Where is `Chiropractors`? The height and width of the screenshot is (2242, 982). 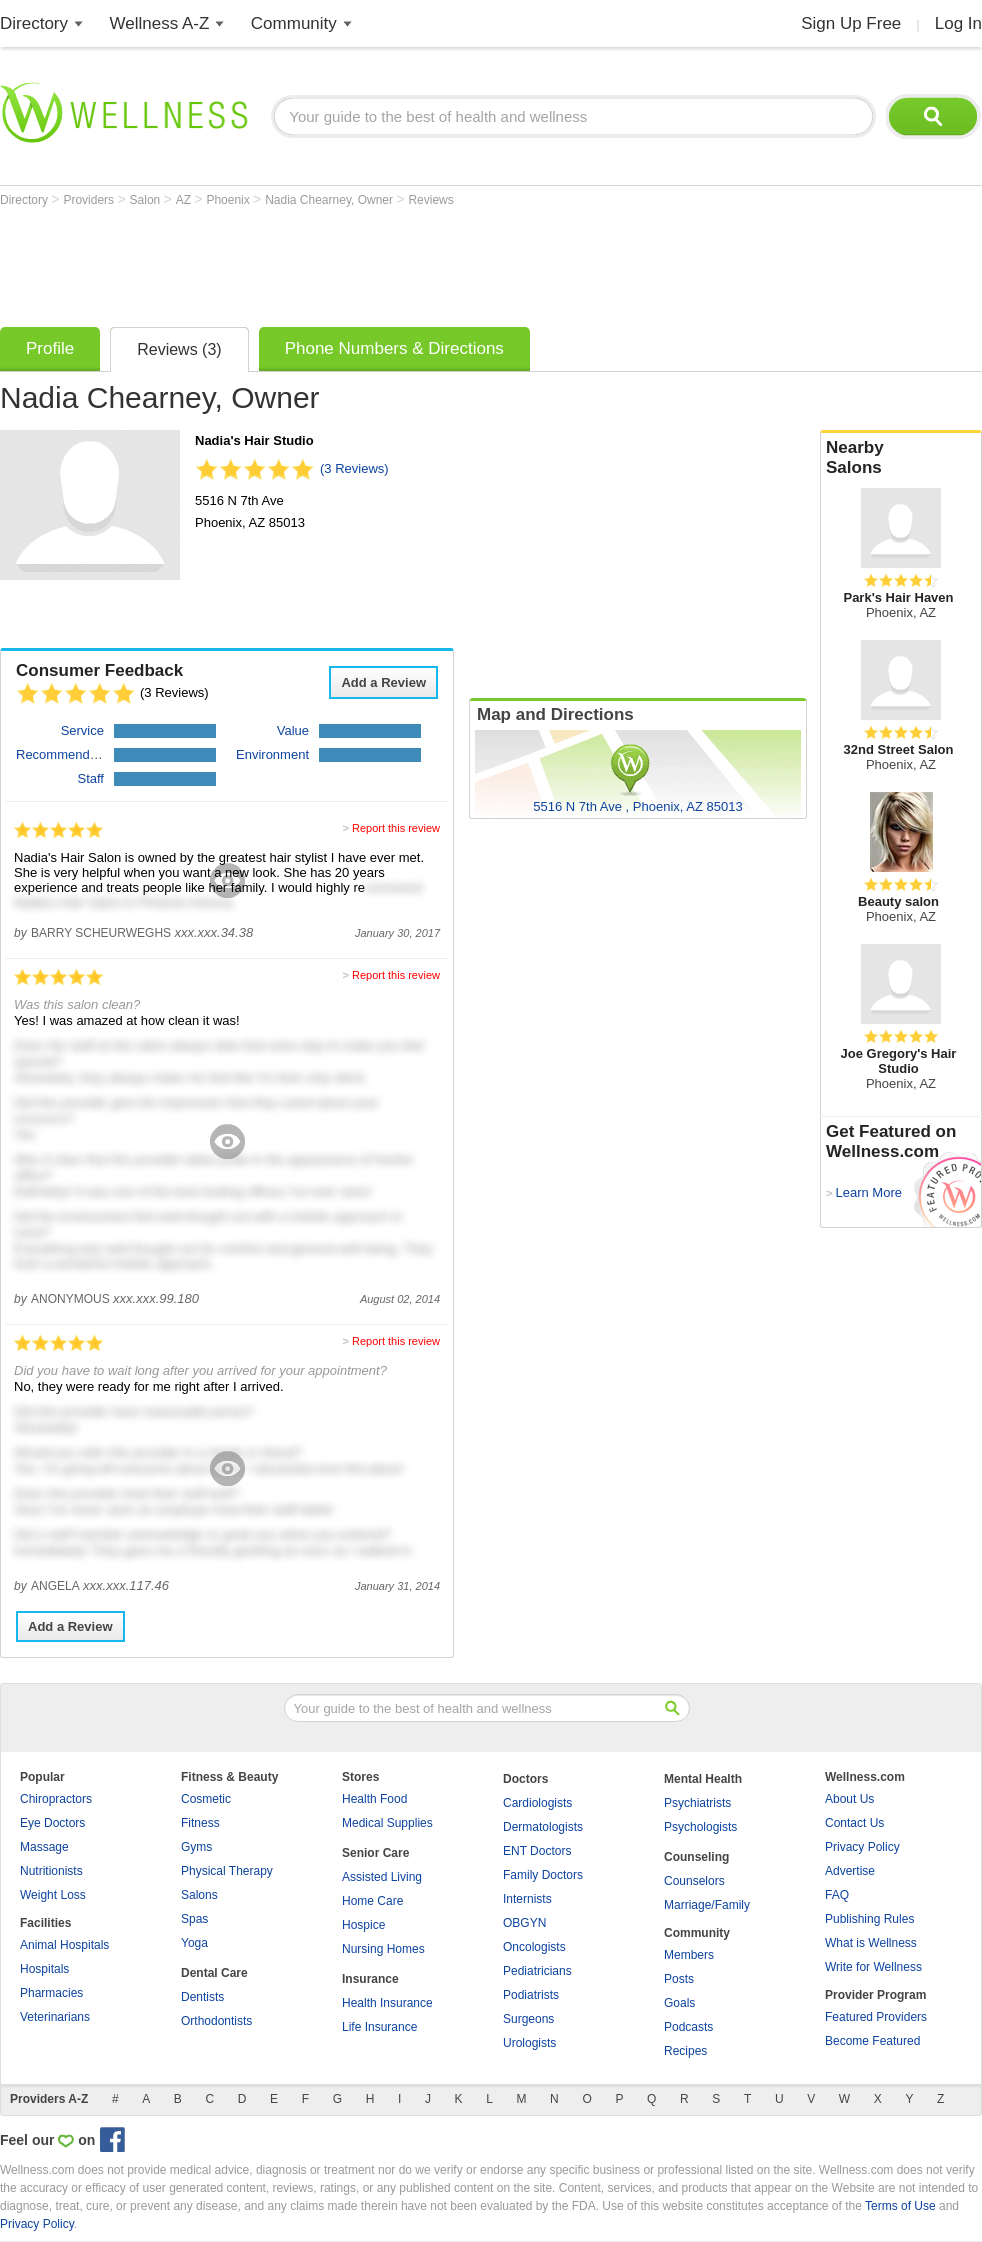
Chiropractors is located at coordinates (56, 1799).